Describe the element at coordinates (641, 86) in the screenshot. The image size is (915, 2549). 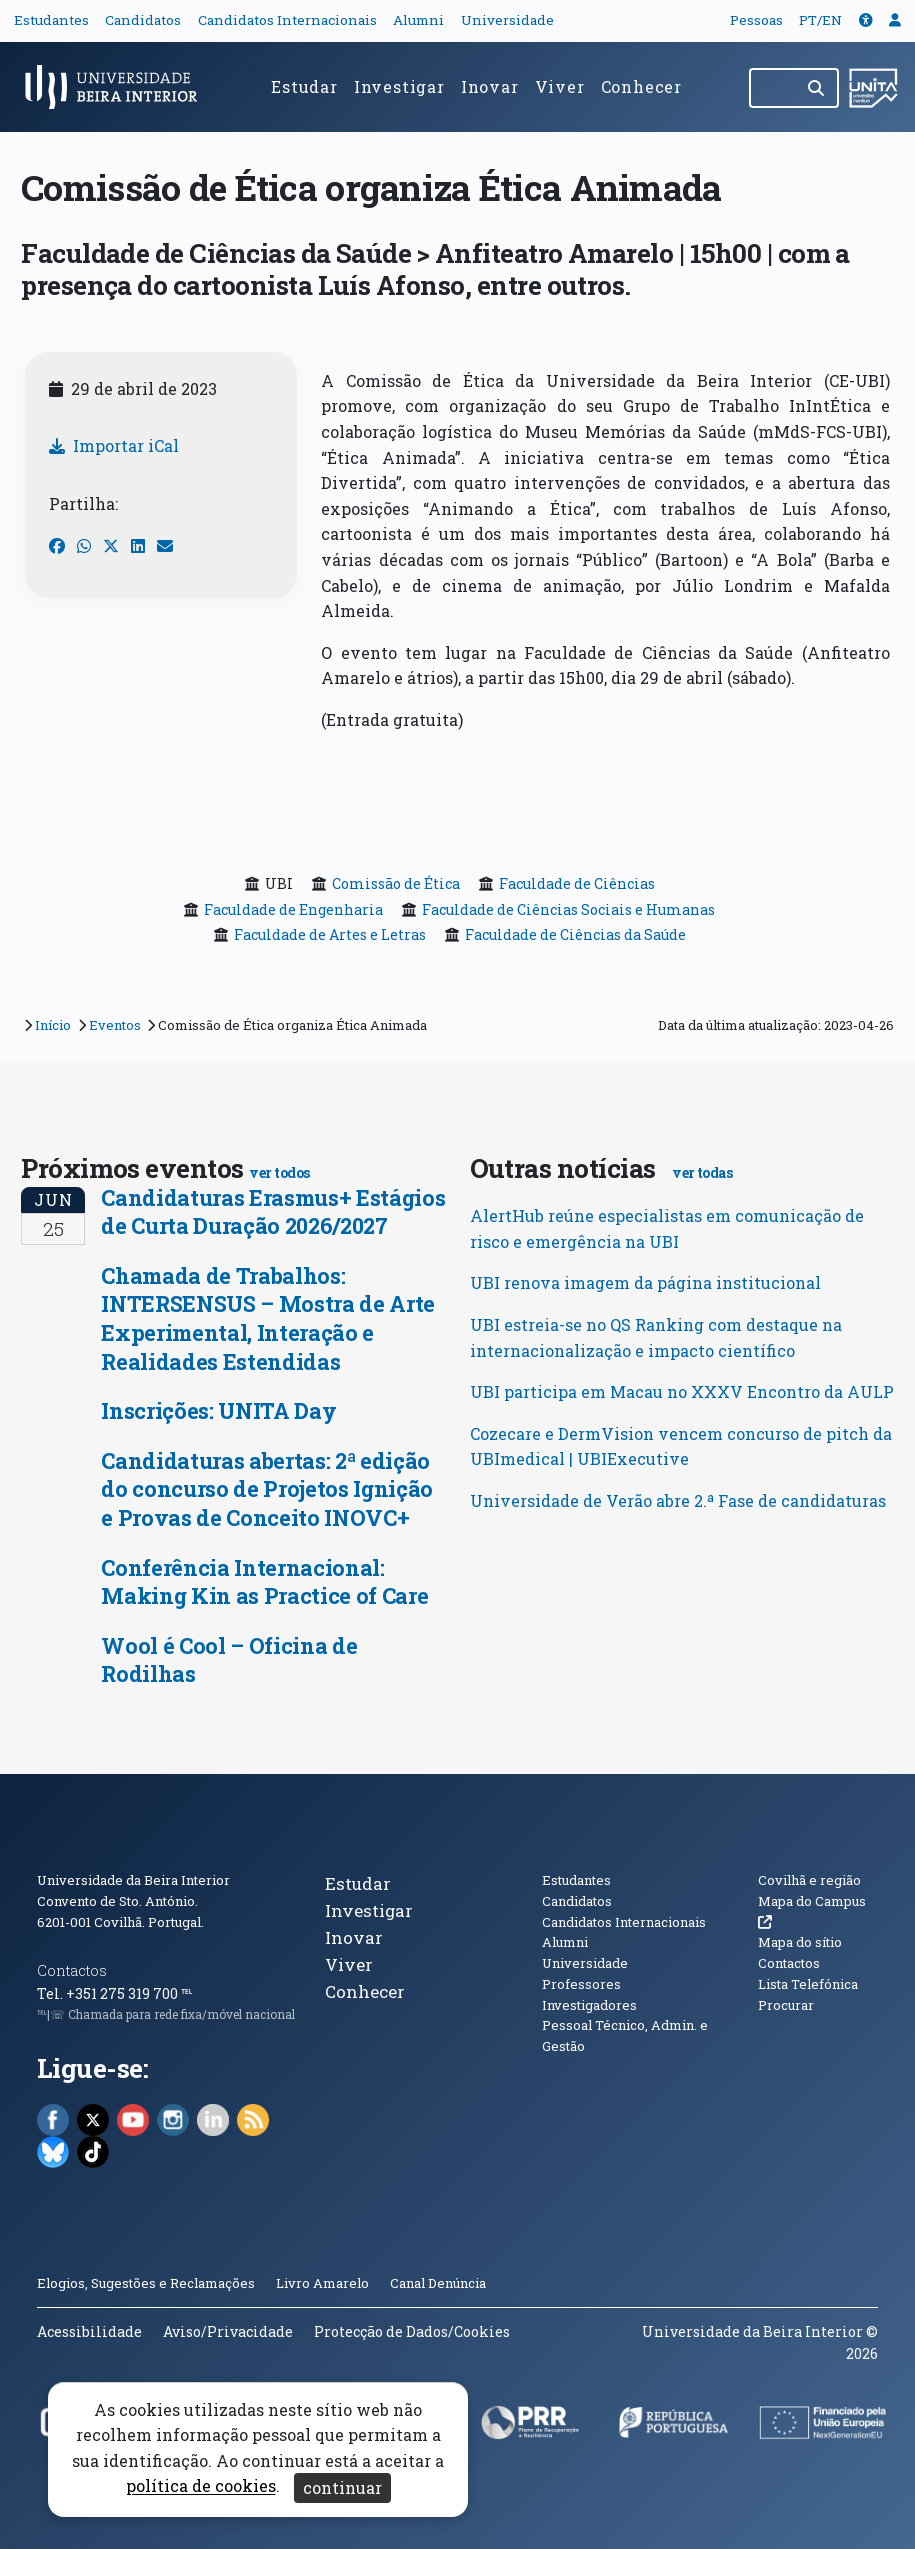
I see `Conhecer` at that location.